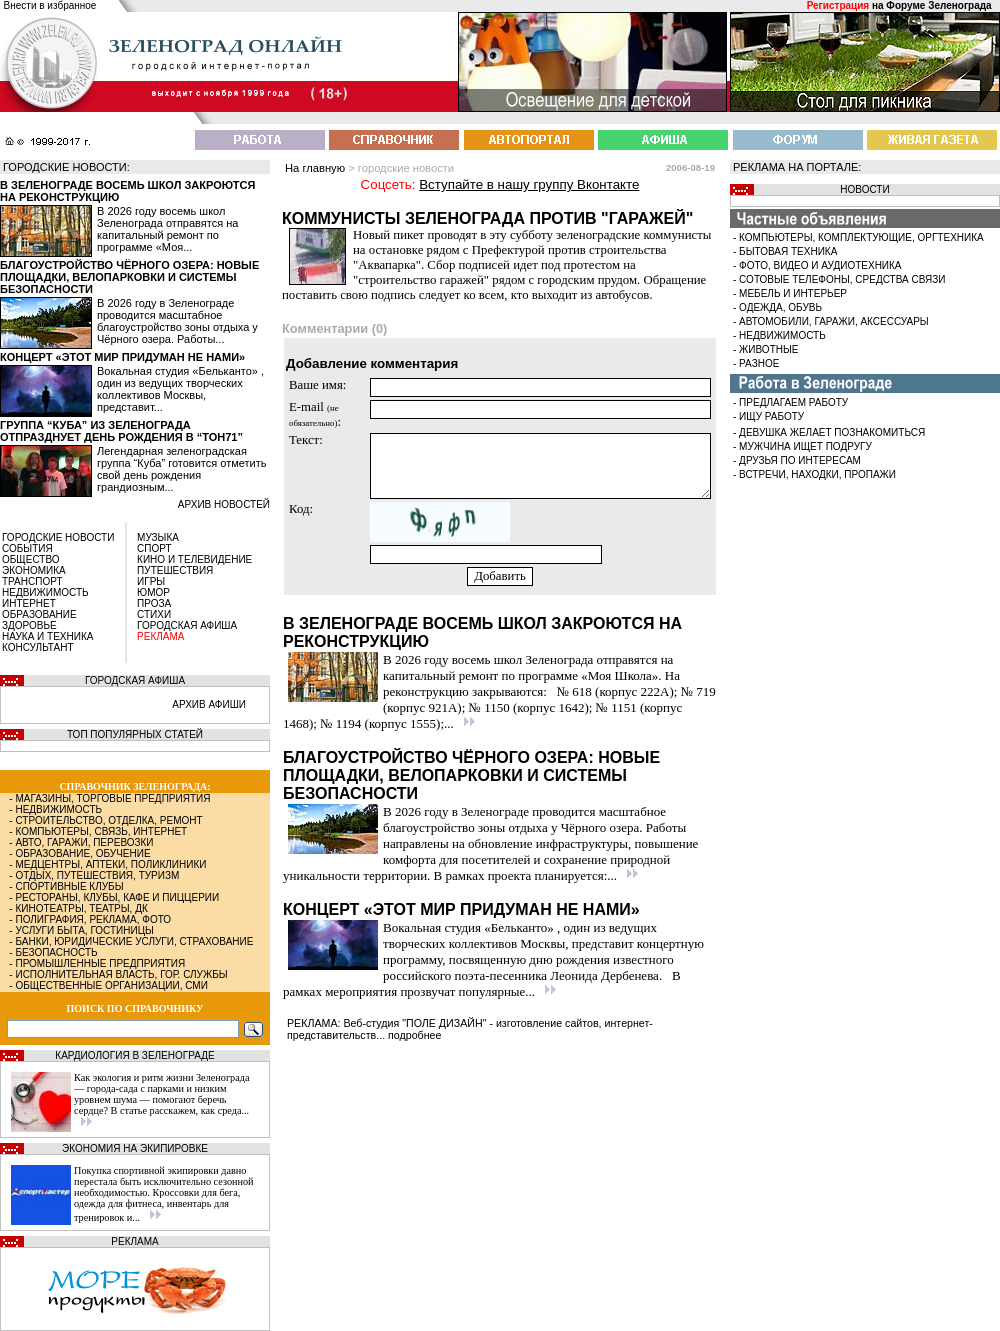  Describe the element at coordinates (34, 570) in the screenshot. I see `ЭКОНОМИКА` at that location.